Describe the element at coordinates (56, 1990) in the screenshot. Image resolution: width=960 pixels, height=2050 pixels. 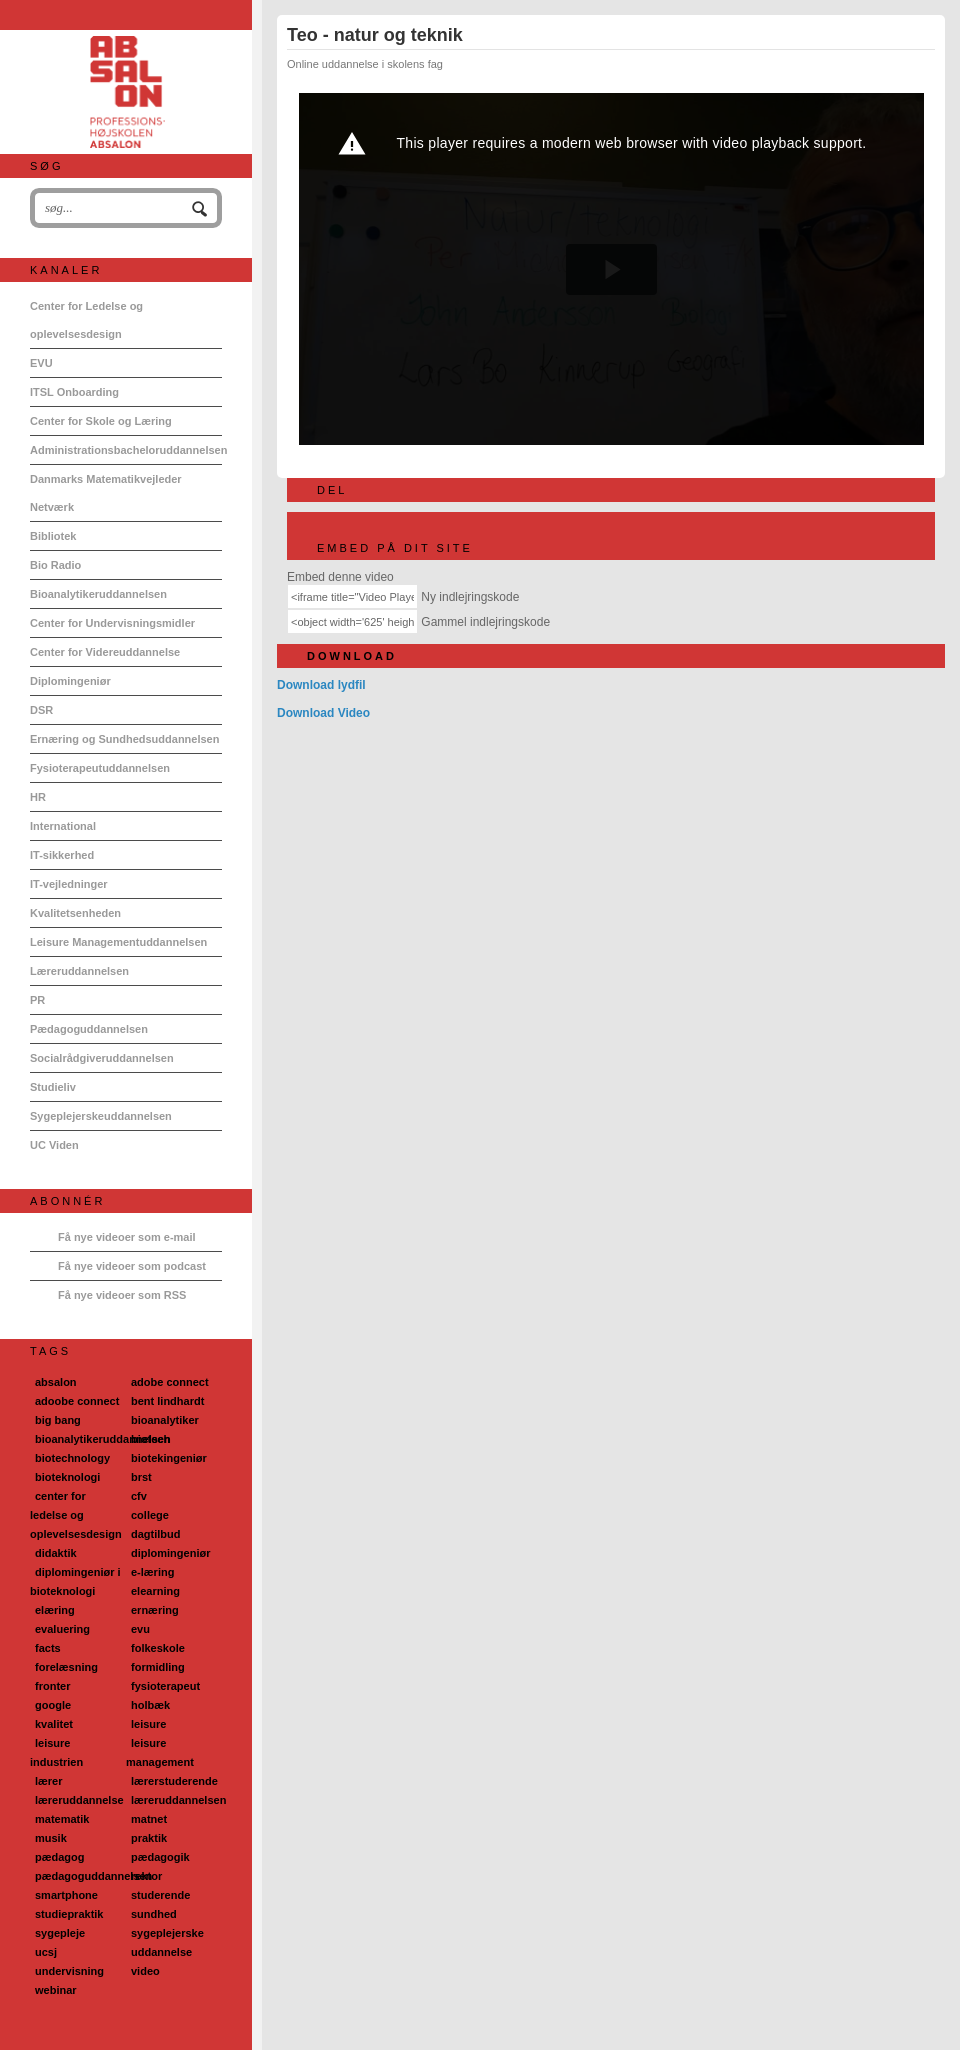
I see `webinar` at that location.